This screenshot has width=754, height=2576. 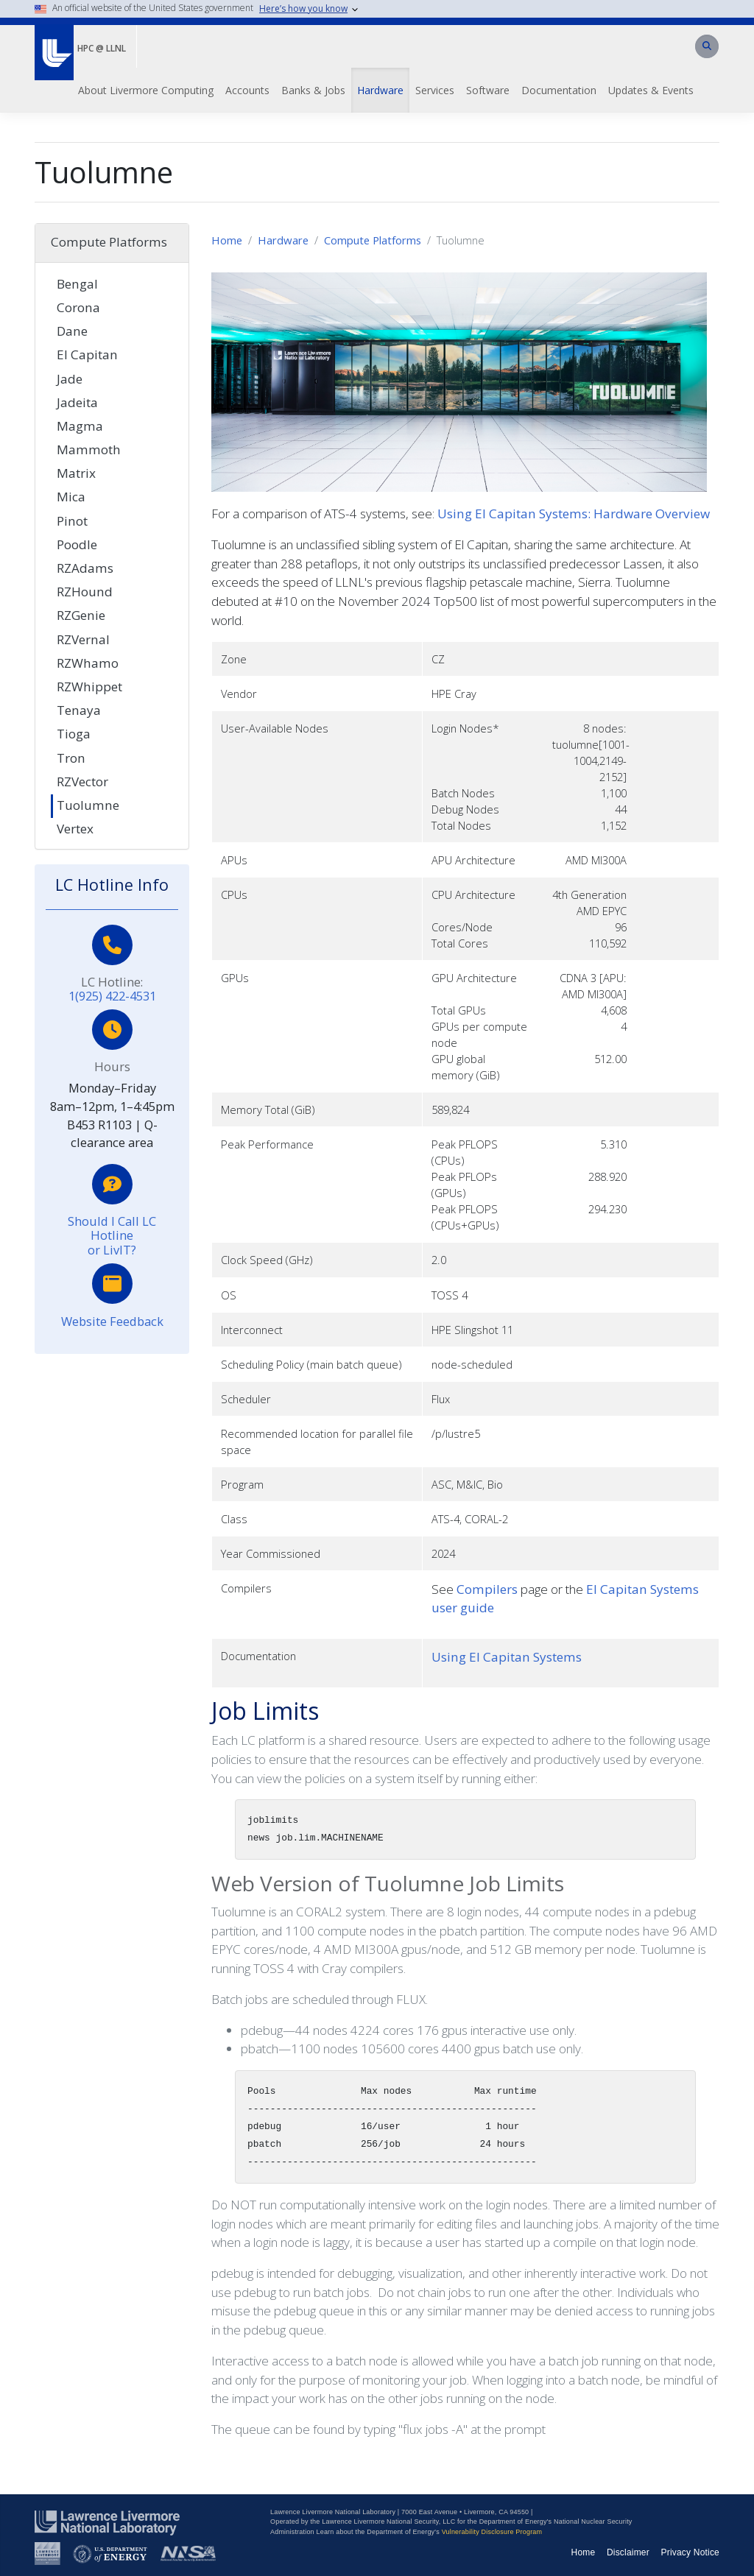 What do you see at coordinates (558, 90) in the screenshot?
I see `Documentation` at bounding box center [558, 90].